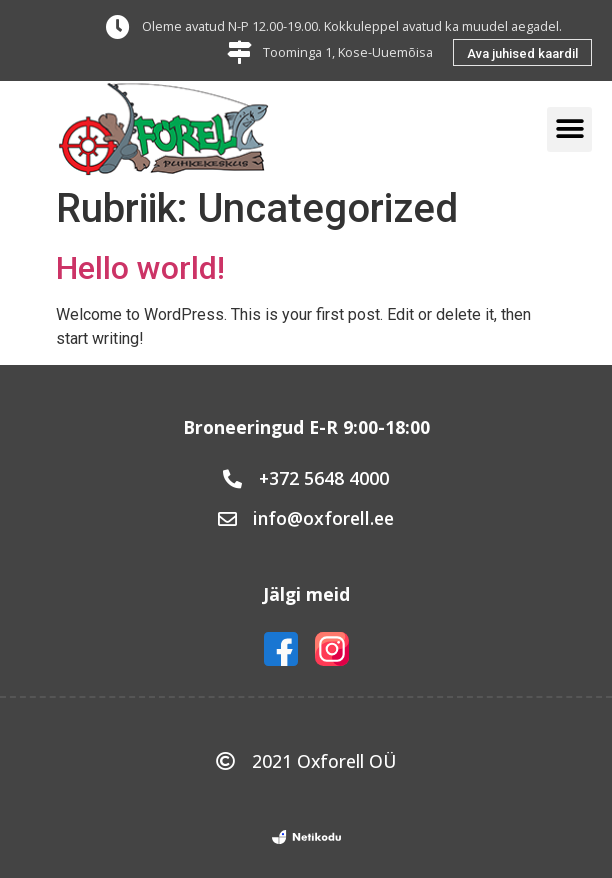  Describe the element at coordinates (140, 268) in the screenshot. I see `Hello world!` at that location.